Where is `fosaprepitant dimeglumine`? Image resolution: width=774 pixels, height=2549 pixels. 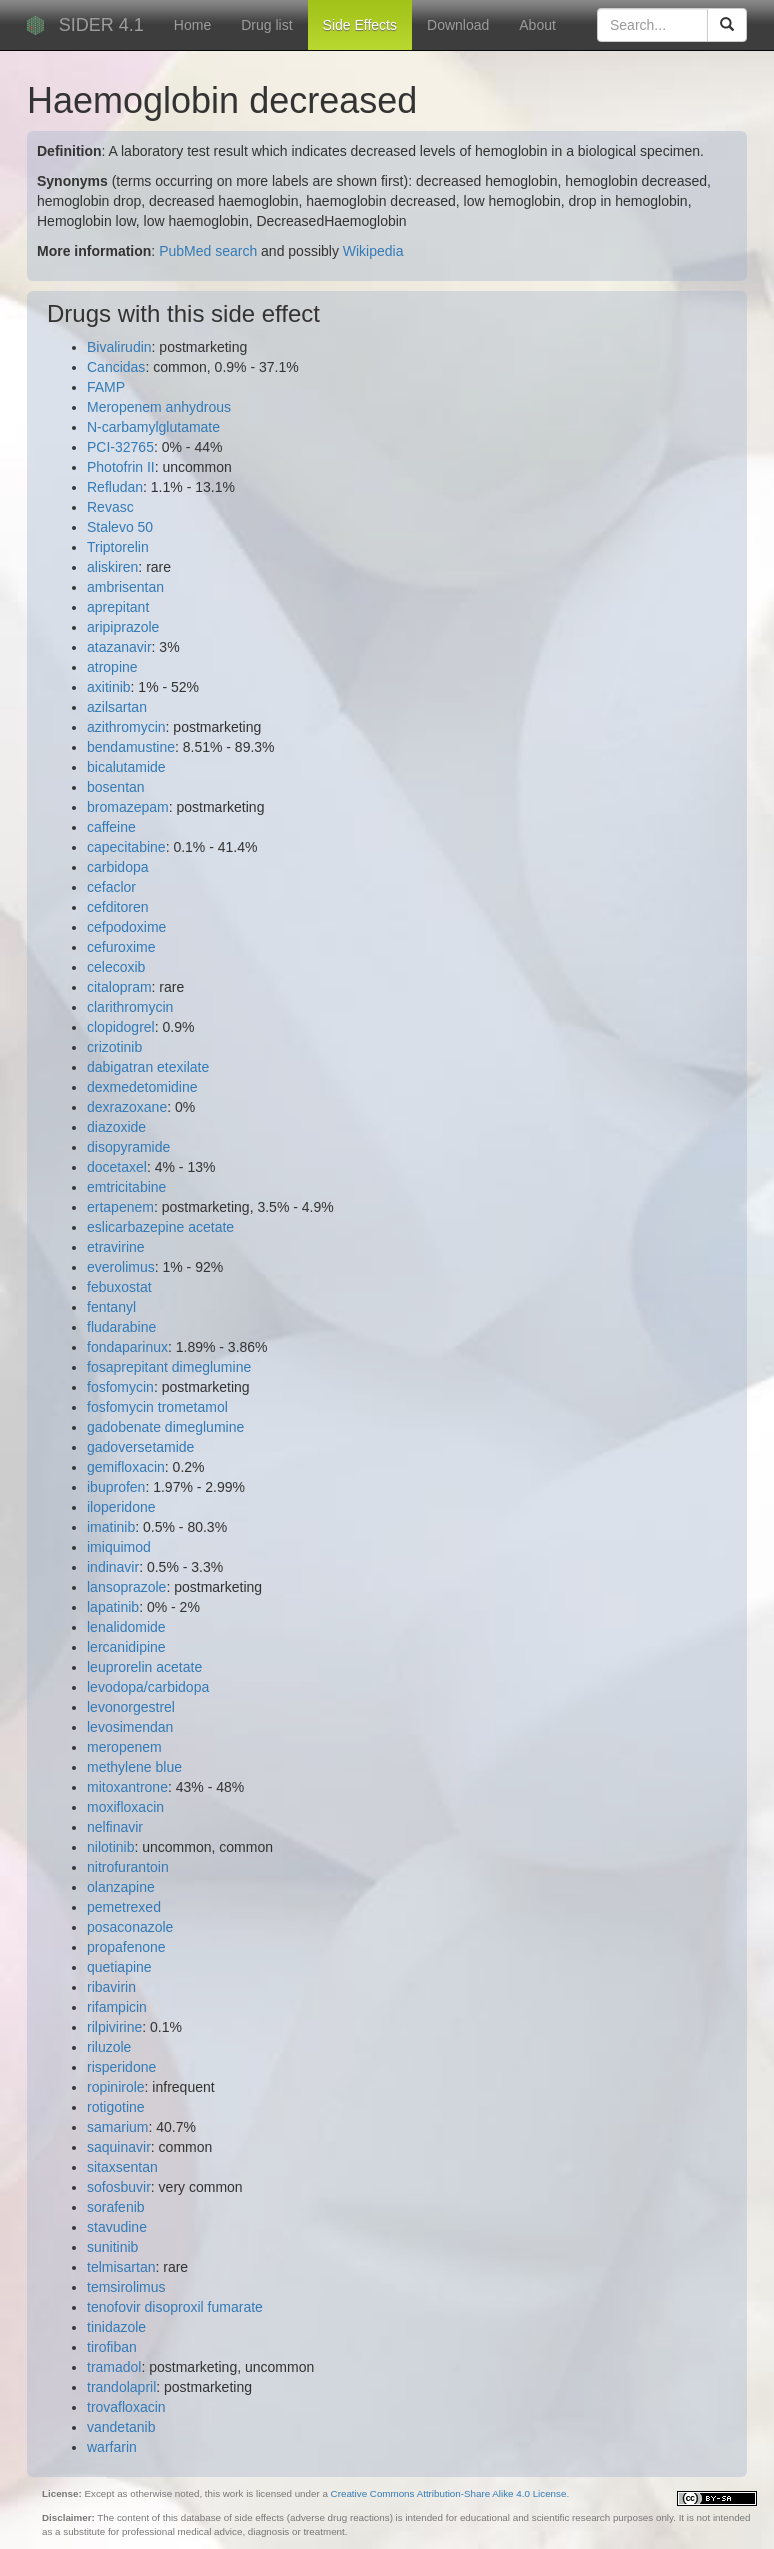 fosaprepitant dimeglumine is located at coordinates (169, 1367).